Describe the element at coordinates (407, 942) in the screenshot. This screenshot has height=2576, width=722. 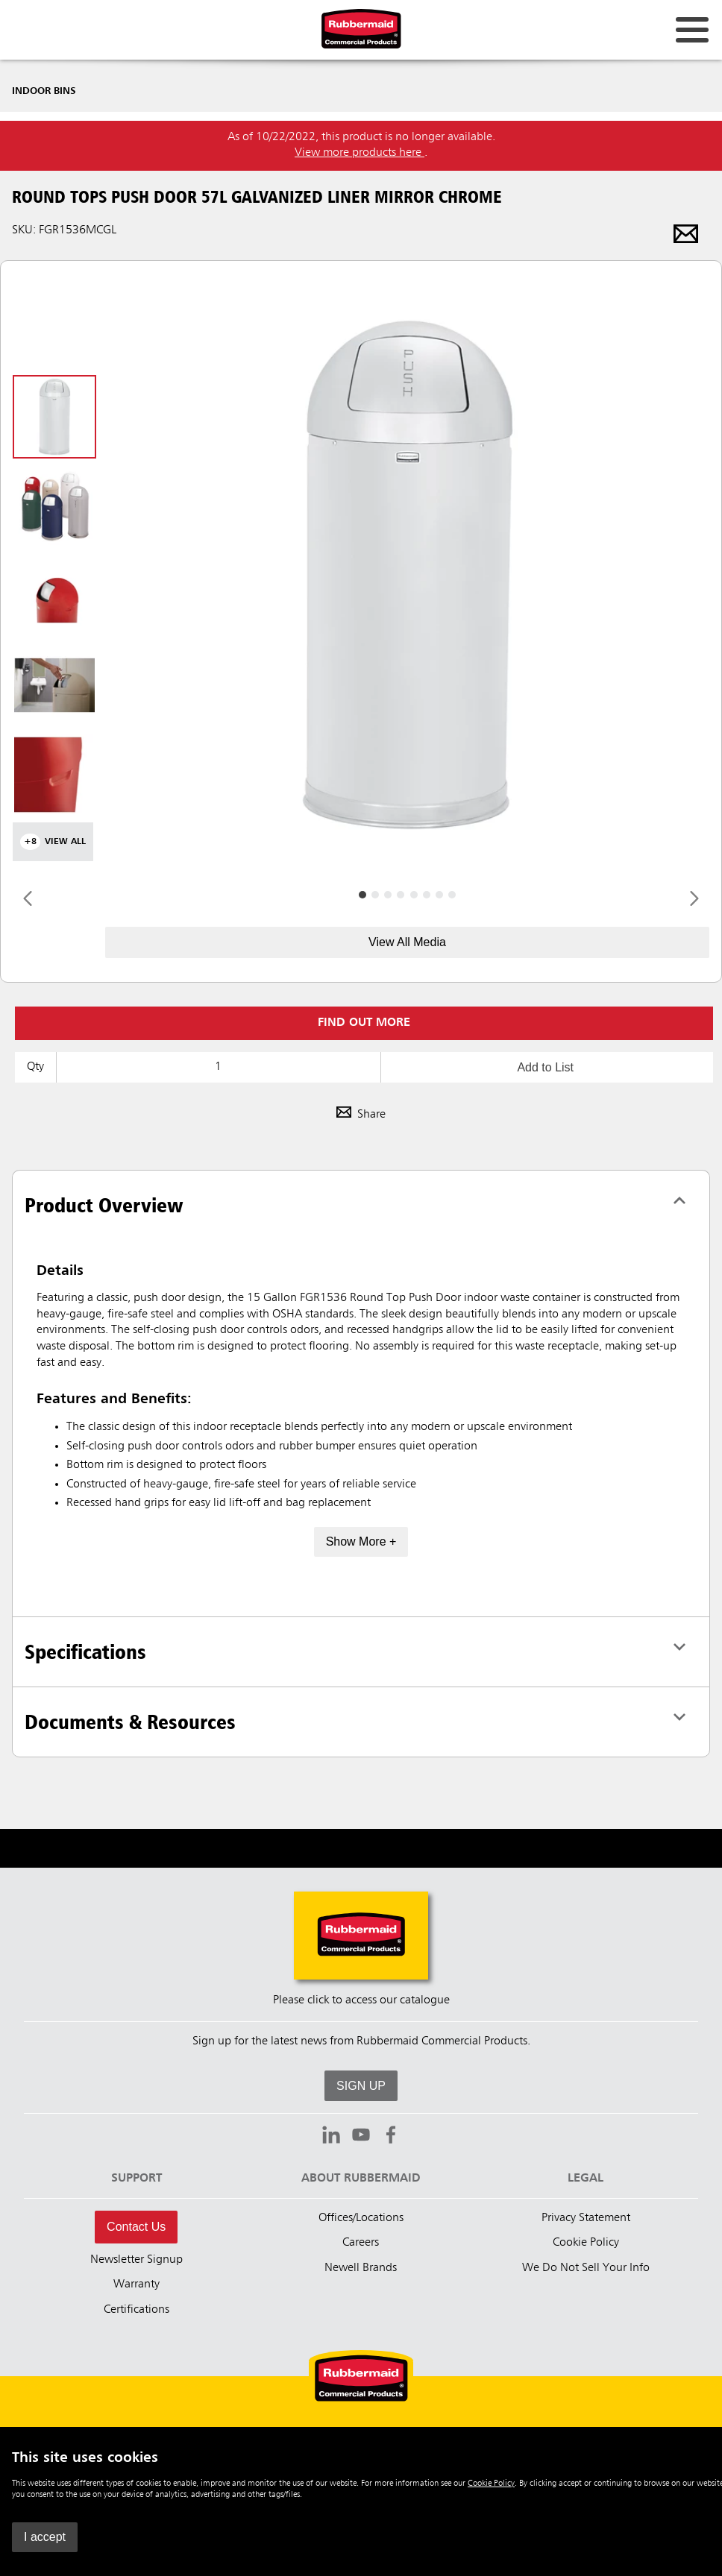
I see `View All Media` at that location.